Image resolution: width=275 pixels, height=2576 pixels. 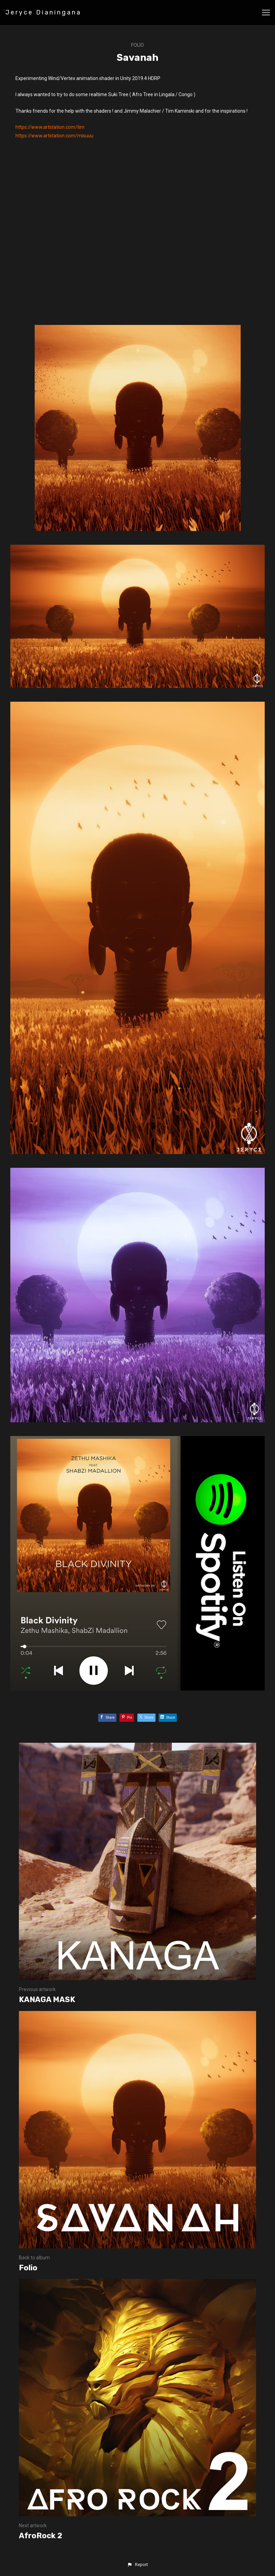 What do you see at coordinates (137, 45) in the screenshot?
I see `Folio` at bounding box center [137, 45].